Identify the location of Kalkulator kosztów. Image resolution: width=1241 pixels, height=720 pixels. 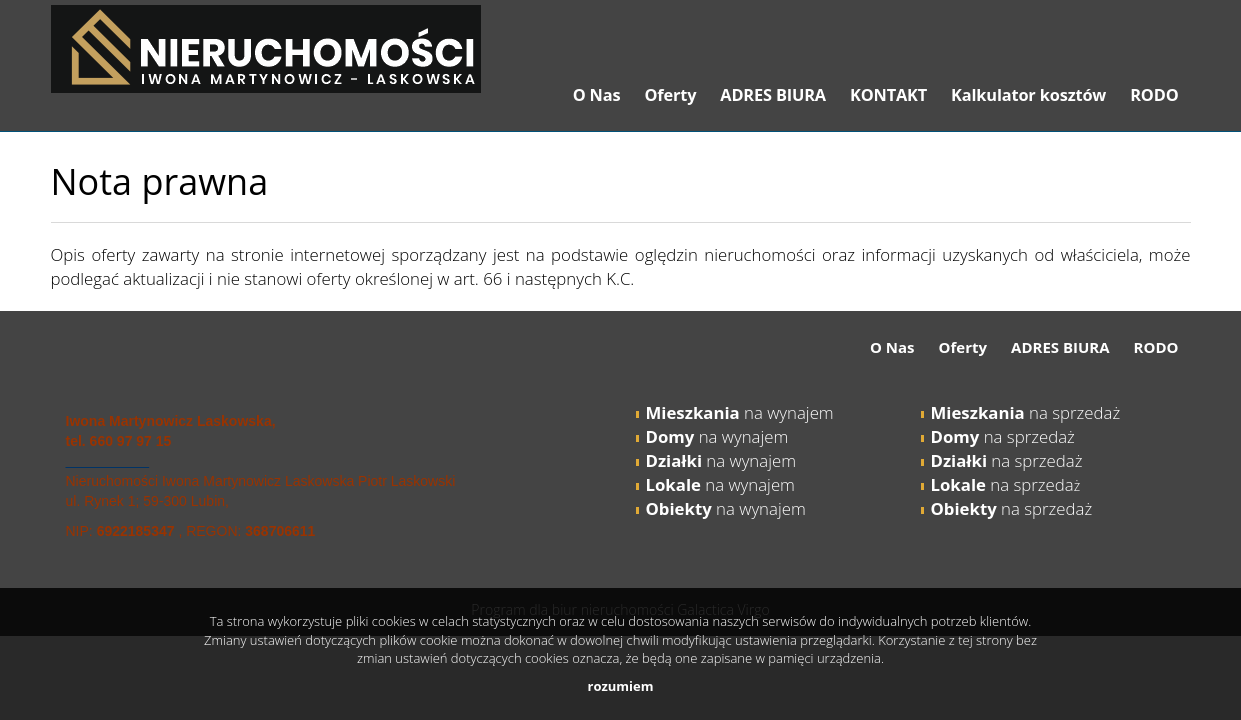
(1028, 95).